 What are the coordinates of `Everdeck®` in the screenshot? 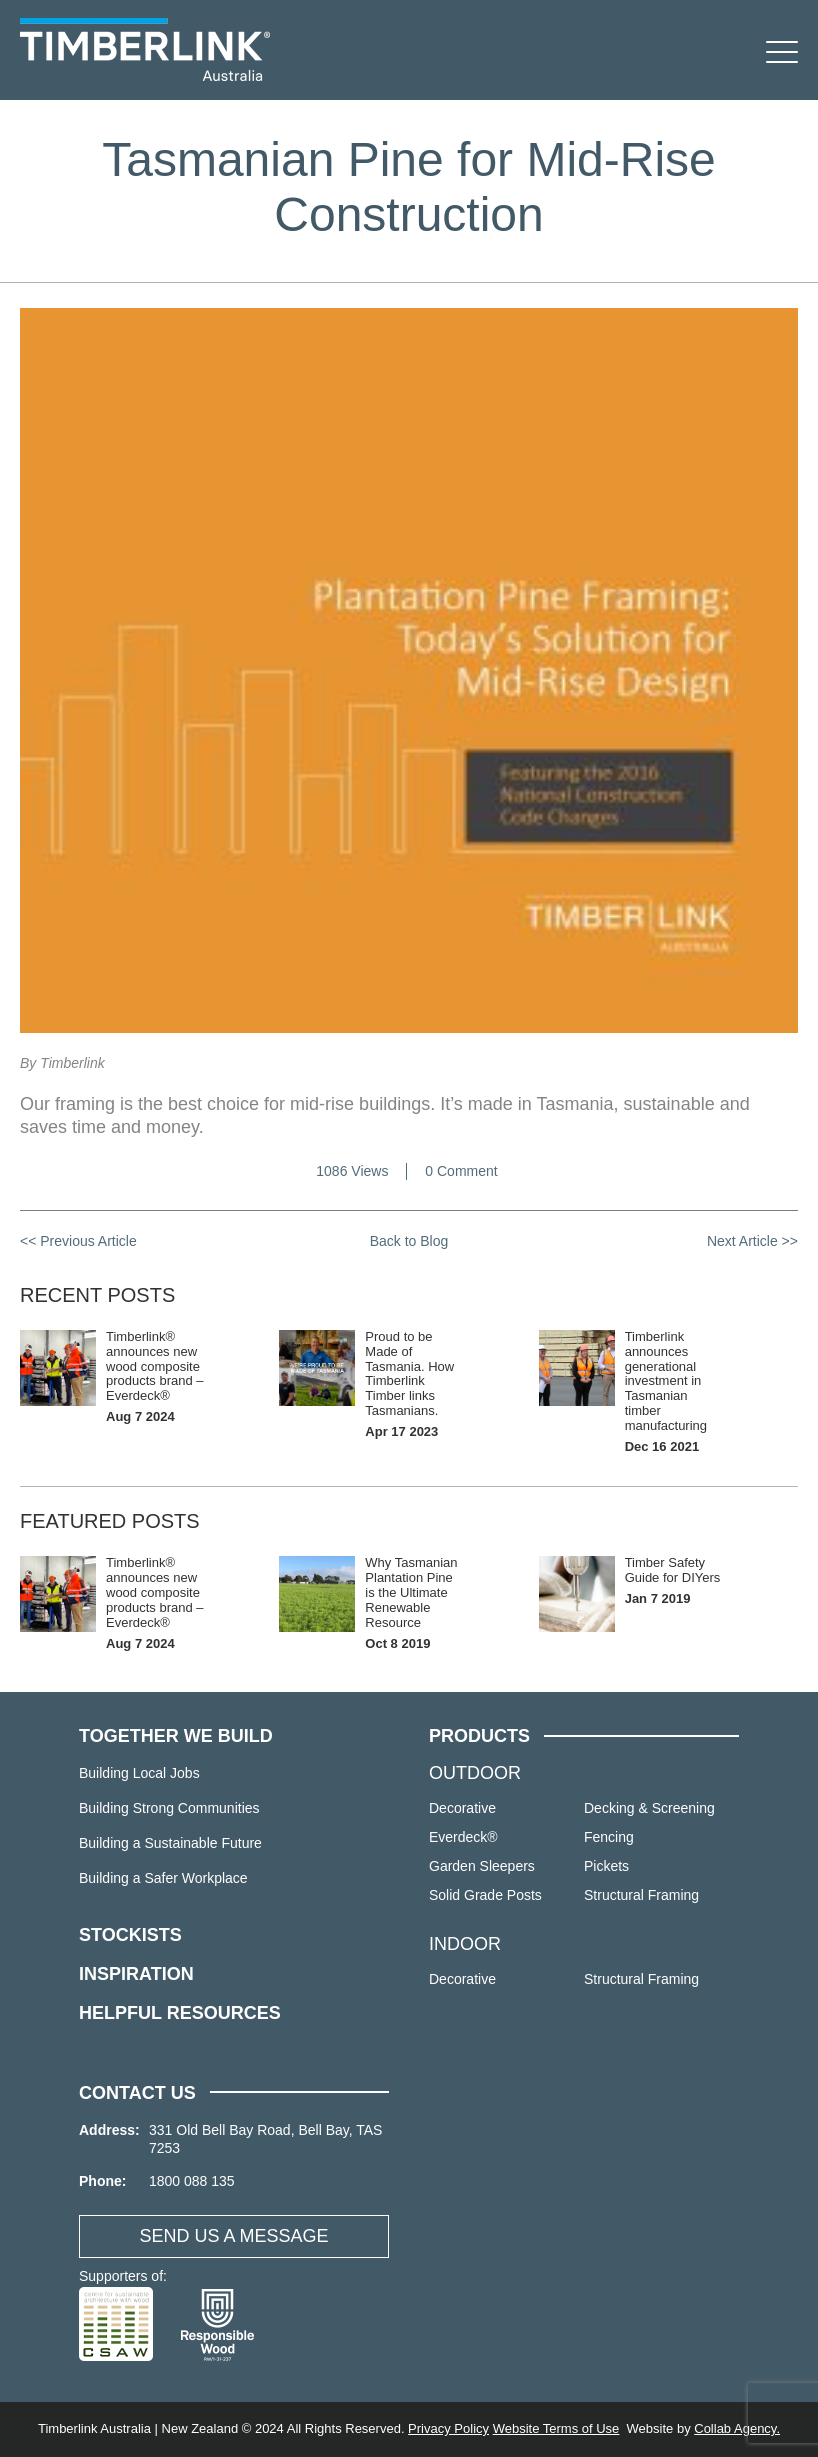 It's located at (463, 1837).